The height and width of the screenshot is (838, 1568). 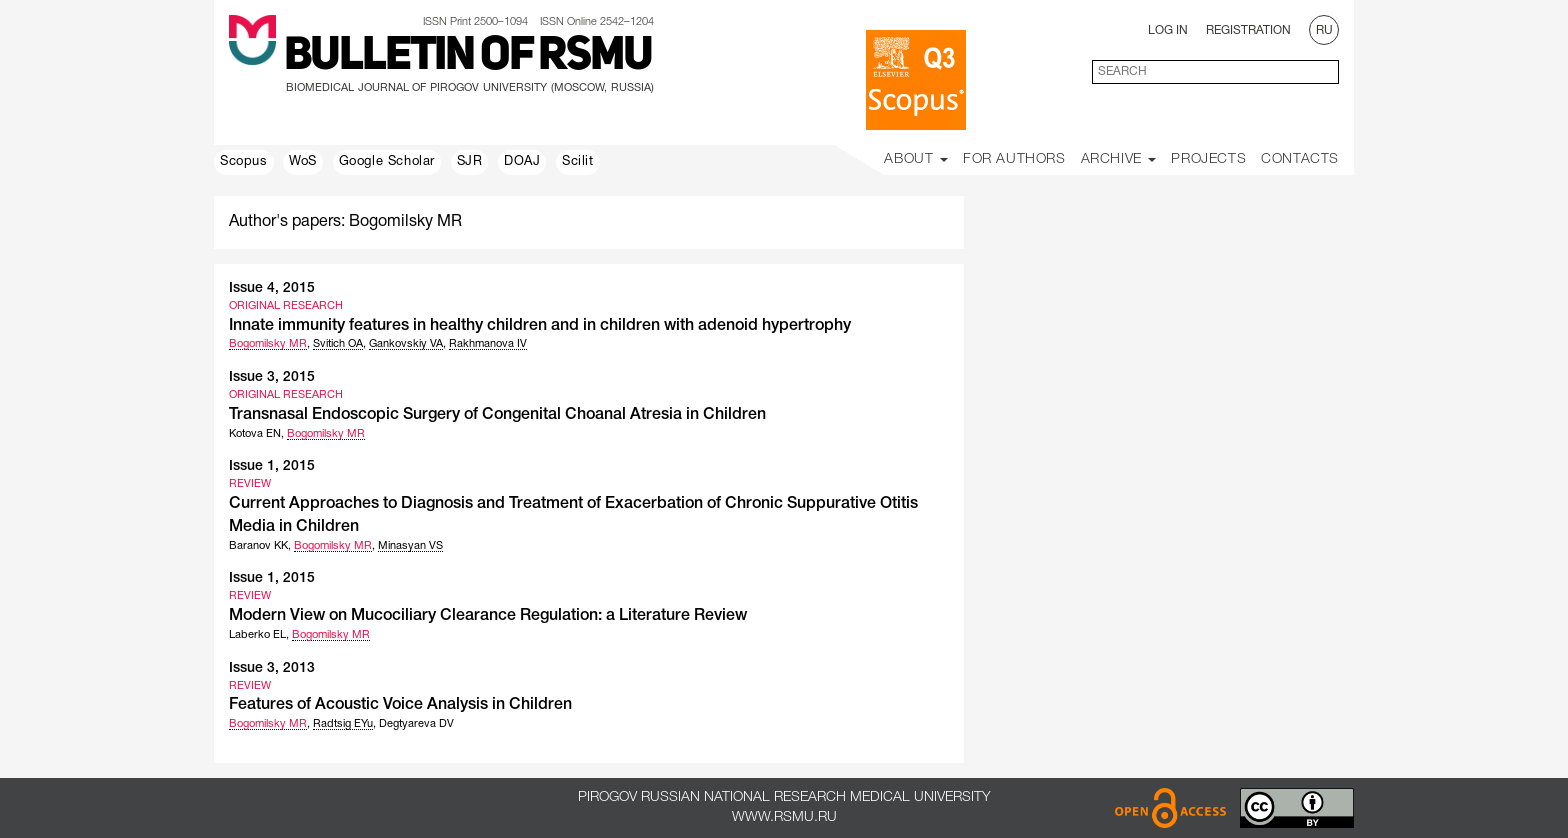 What do you see at coordinates (1014, 159) in the screenshot?
I see `For Authors` at bounding box center [1014, 159].